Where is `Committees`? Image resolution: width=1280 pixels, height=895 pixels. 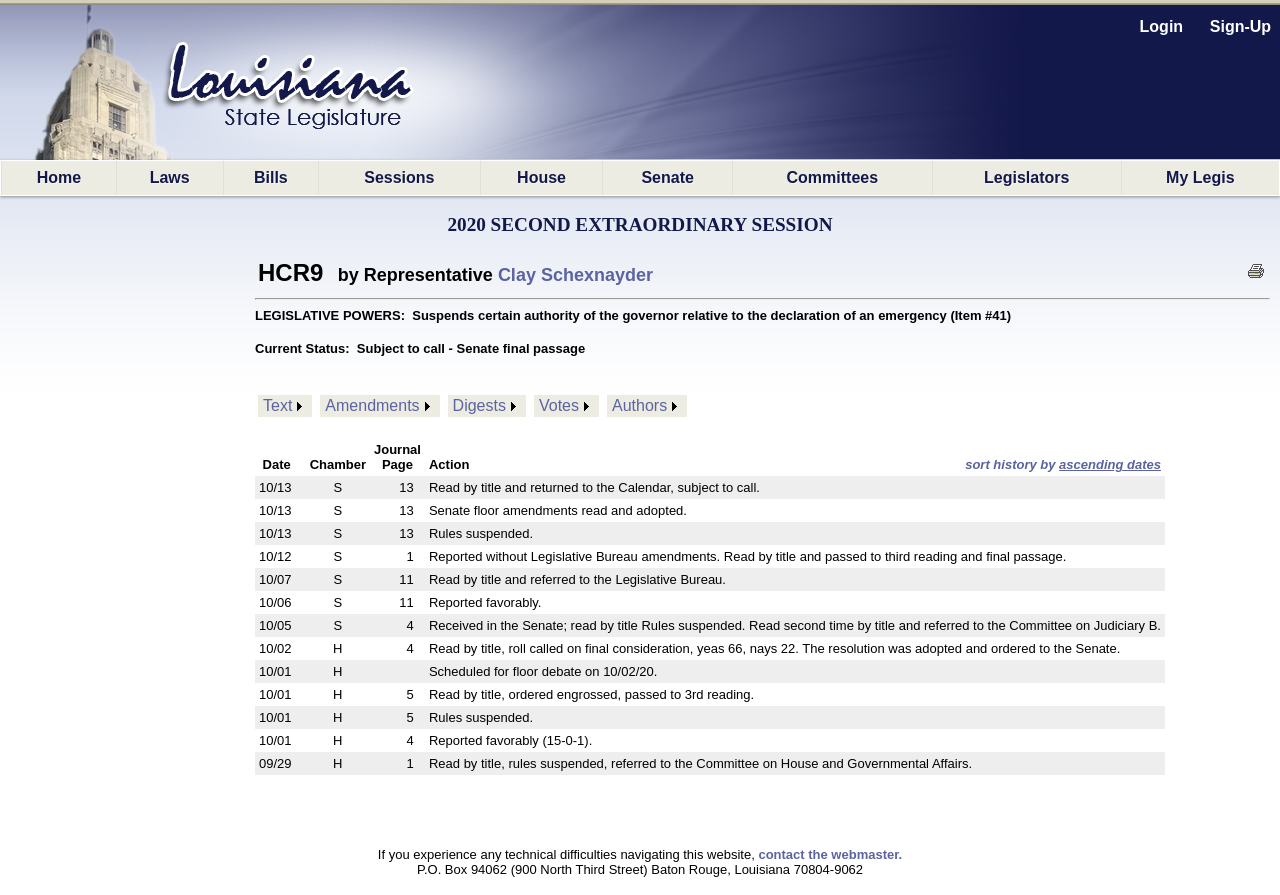 Committees is located at coordinates (833, 177).